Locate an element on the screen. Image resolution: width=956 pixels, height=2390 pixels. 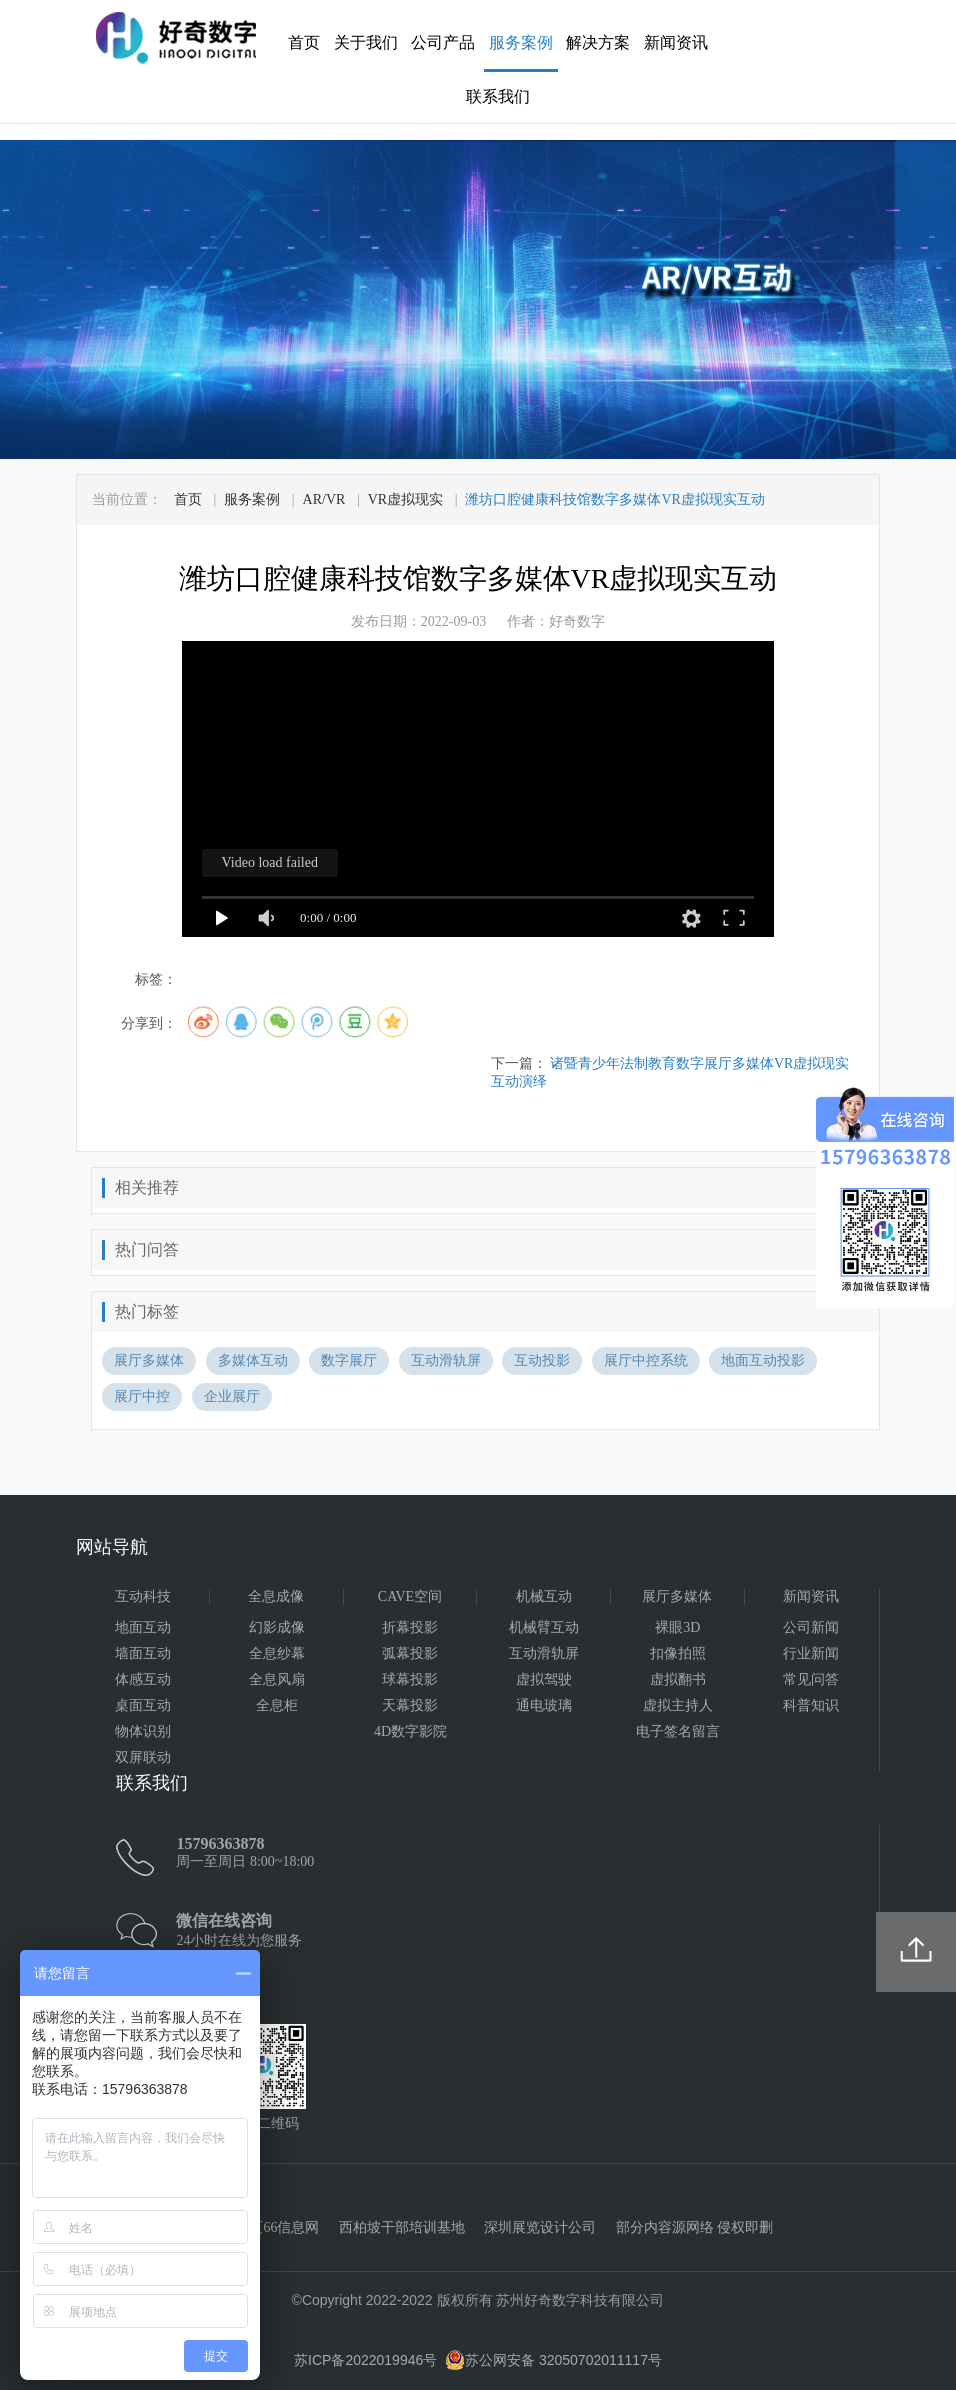
电子签名留言 is located at coordinates (678, 1731).